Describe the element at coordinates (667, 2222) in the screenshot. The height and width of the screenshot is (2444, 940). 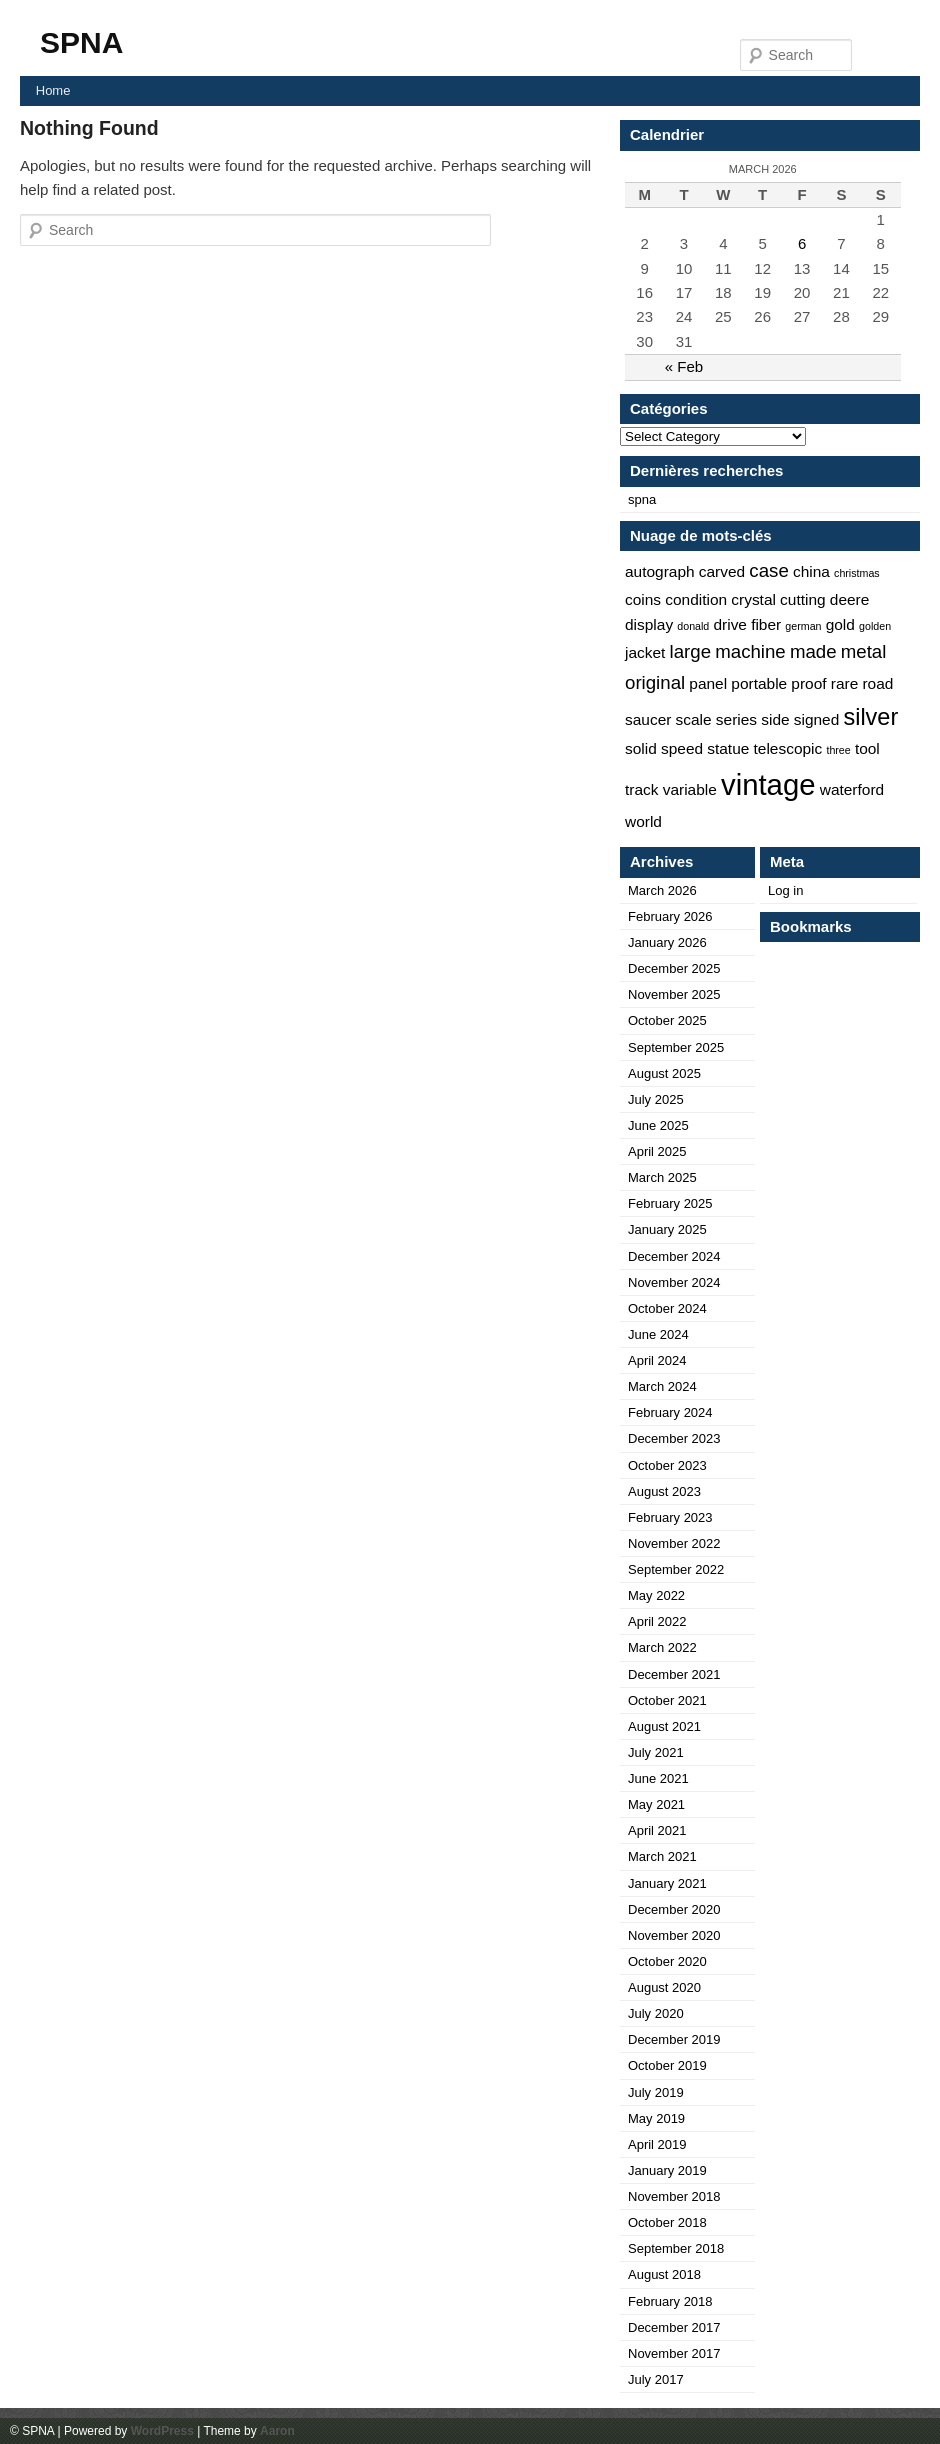
I see `October 2018` at that location.